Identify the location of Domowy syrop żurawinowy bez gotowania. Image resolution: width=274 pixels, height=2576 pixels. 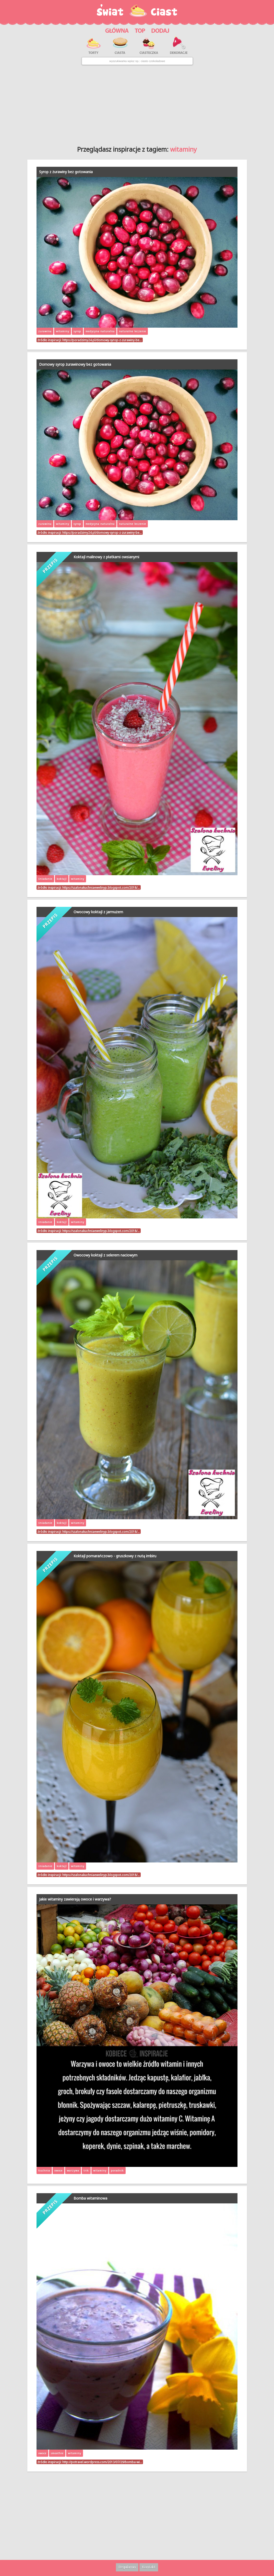
(75, 364).